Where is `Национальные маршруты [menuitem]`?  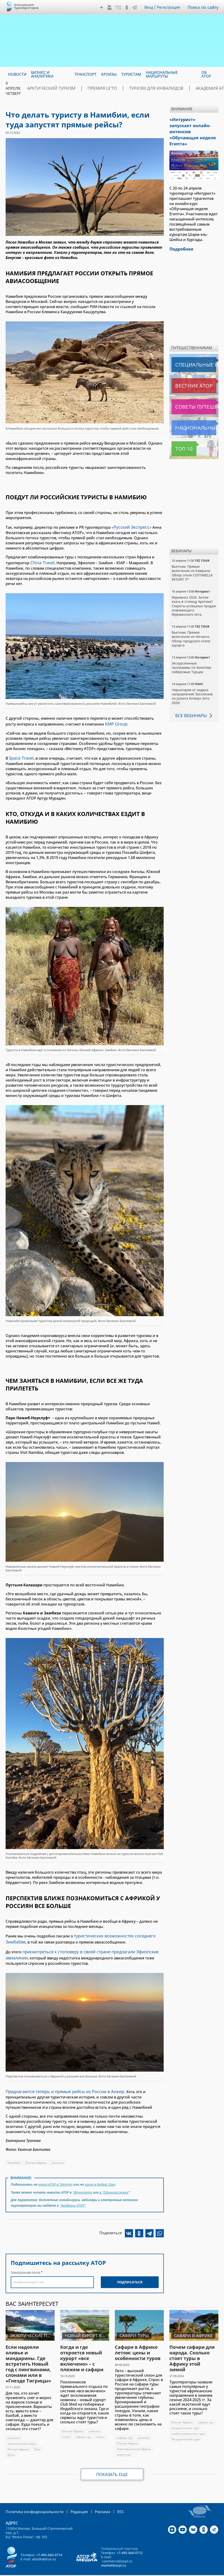 Национальные маршруты [menuitem] is located at coordinates (162, 74).